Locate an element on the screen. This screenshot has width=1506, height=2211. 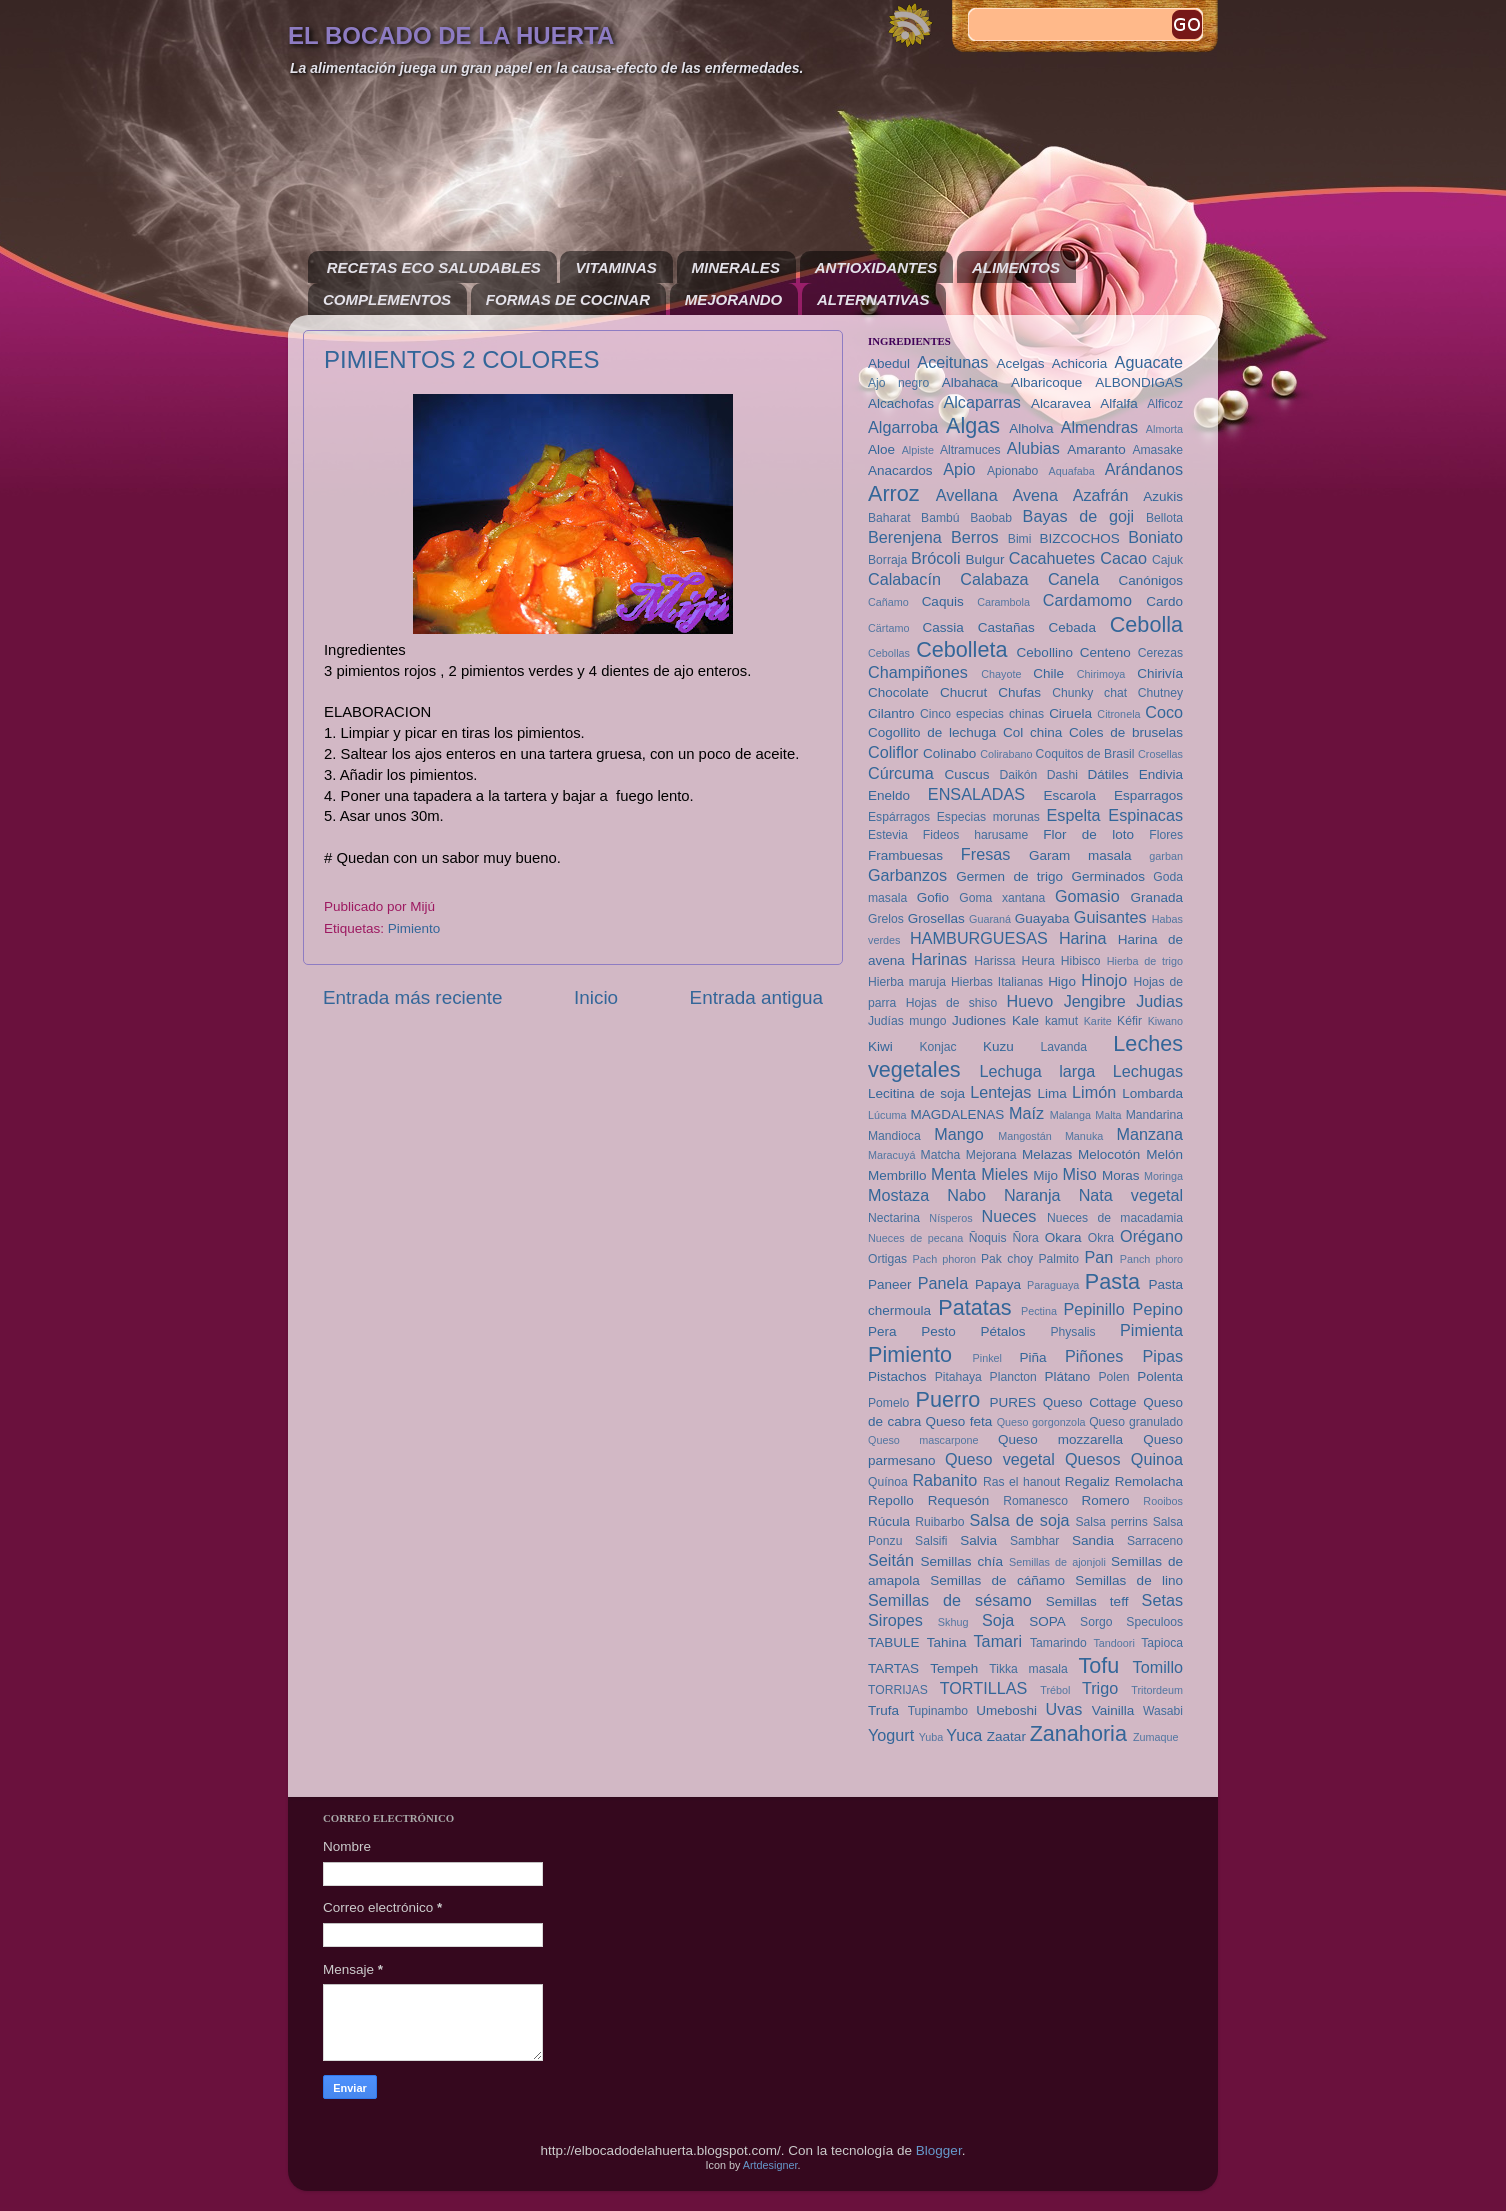
Pepino is located at coordinates (1158, 1309).